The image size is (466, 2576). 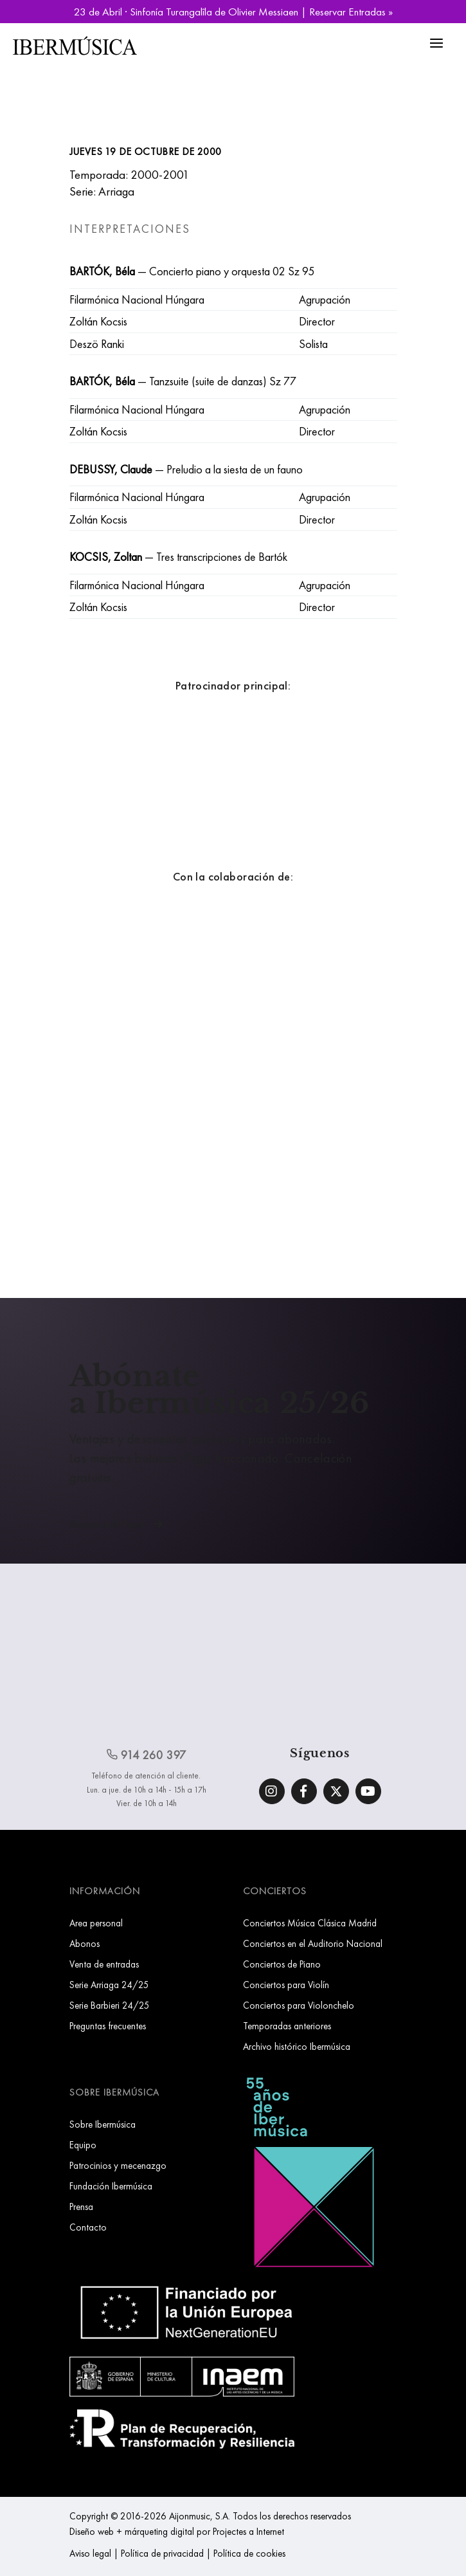 What do you see at coordinates (102, 2124) in the screenshot?
I see `Sobre Ibermúsica` at bounding box center [102, 2124].